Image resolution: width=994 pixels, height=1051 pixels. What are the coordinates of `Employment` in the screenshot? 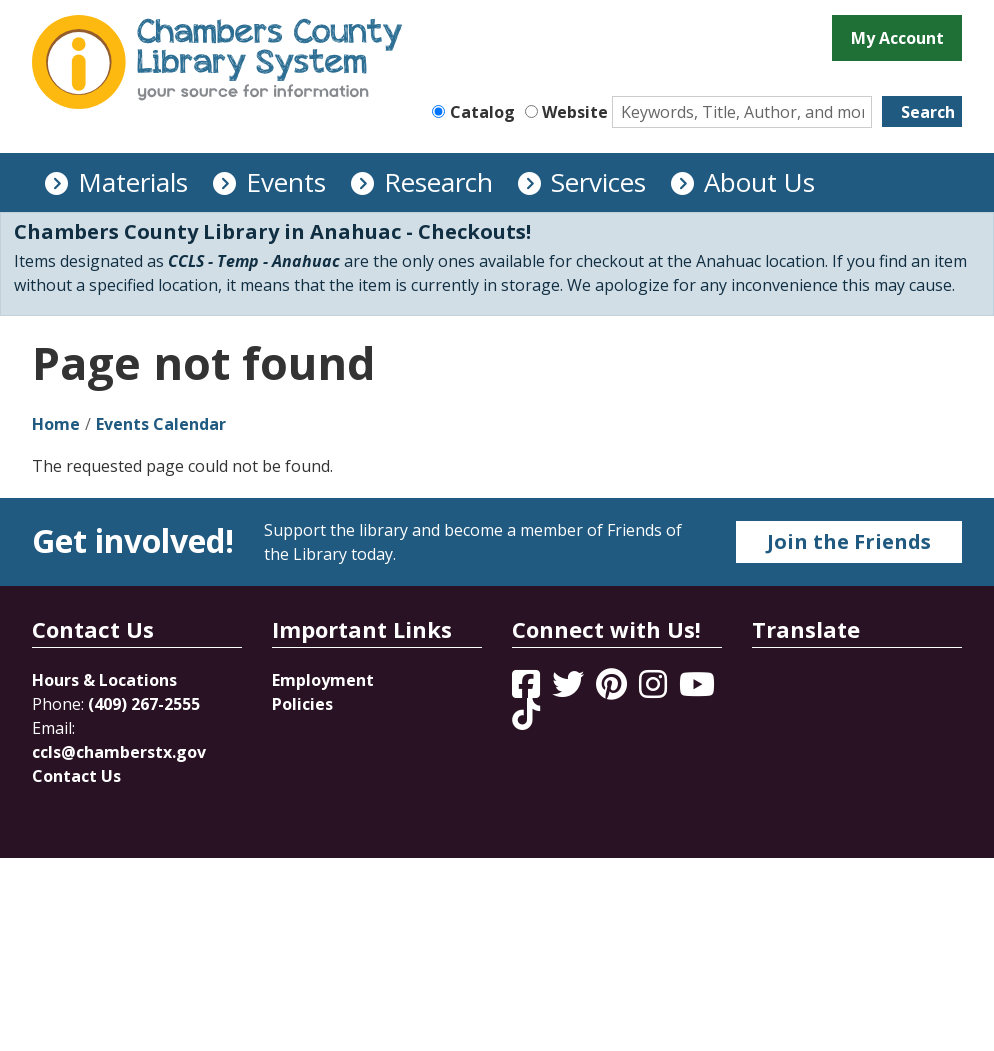 It's located at (323, 680).